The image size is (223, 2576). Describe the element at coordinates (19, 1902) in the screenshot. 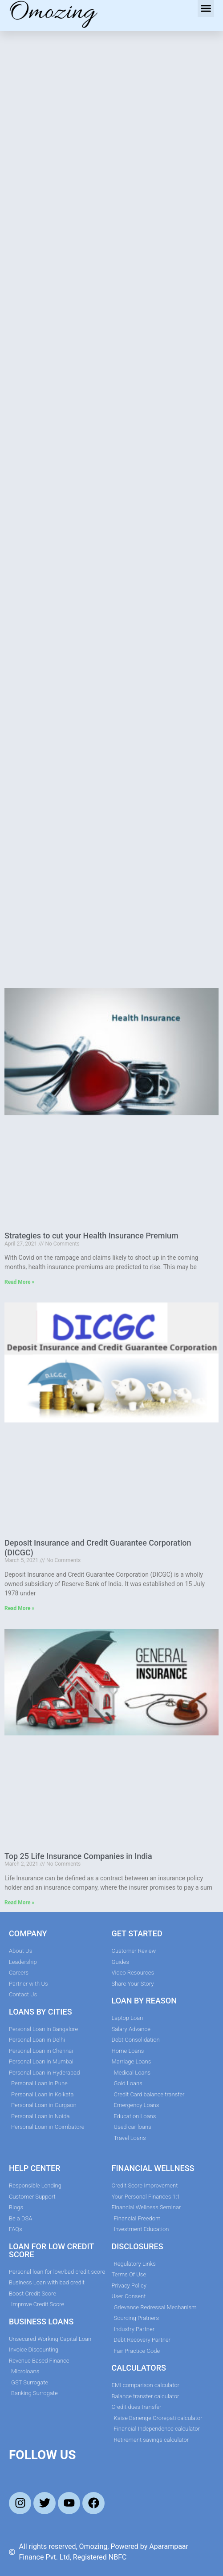

I see `Read More » [Read more about Top 25 Life Insurance Companies in India]` at that location.